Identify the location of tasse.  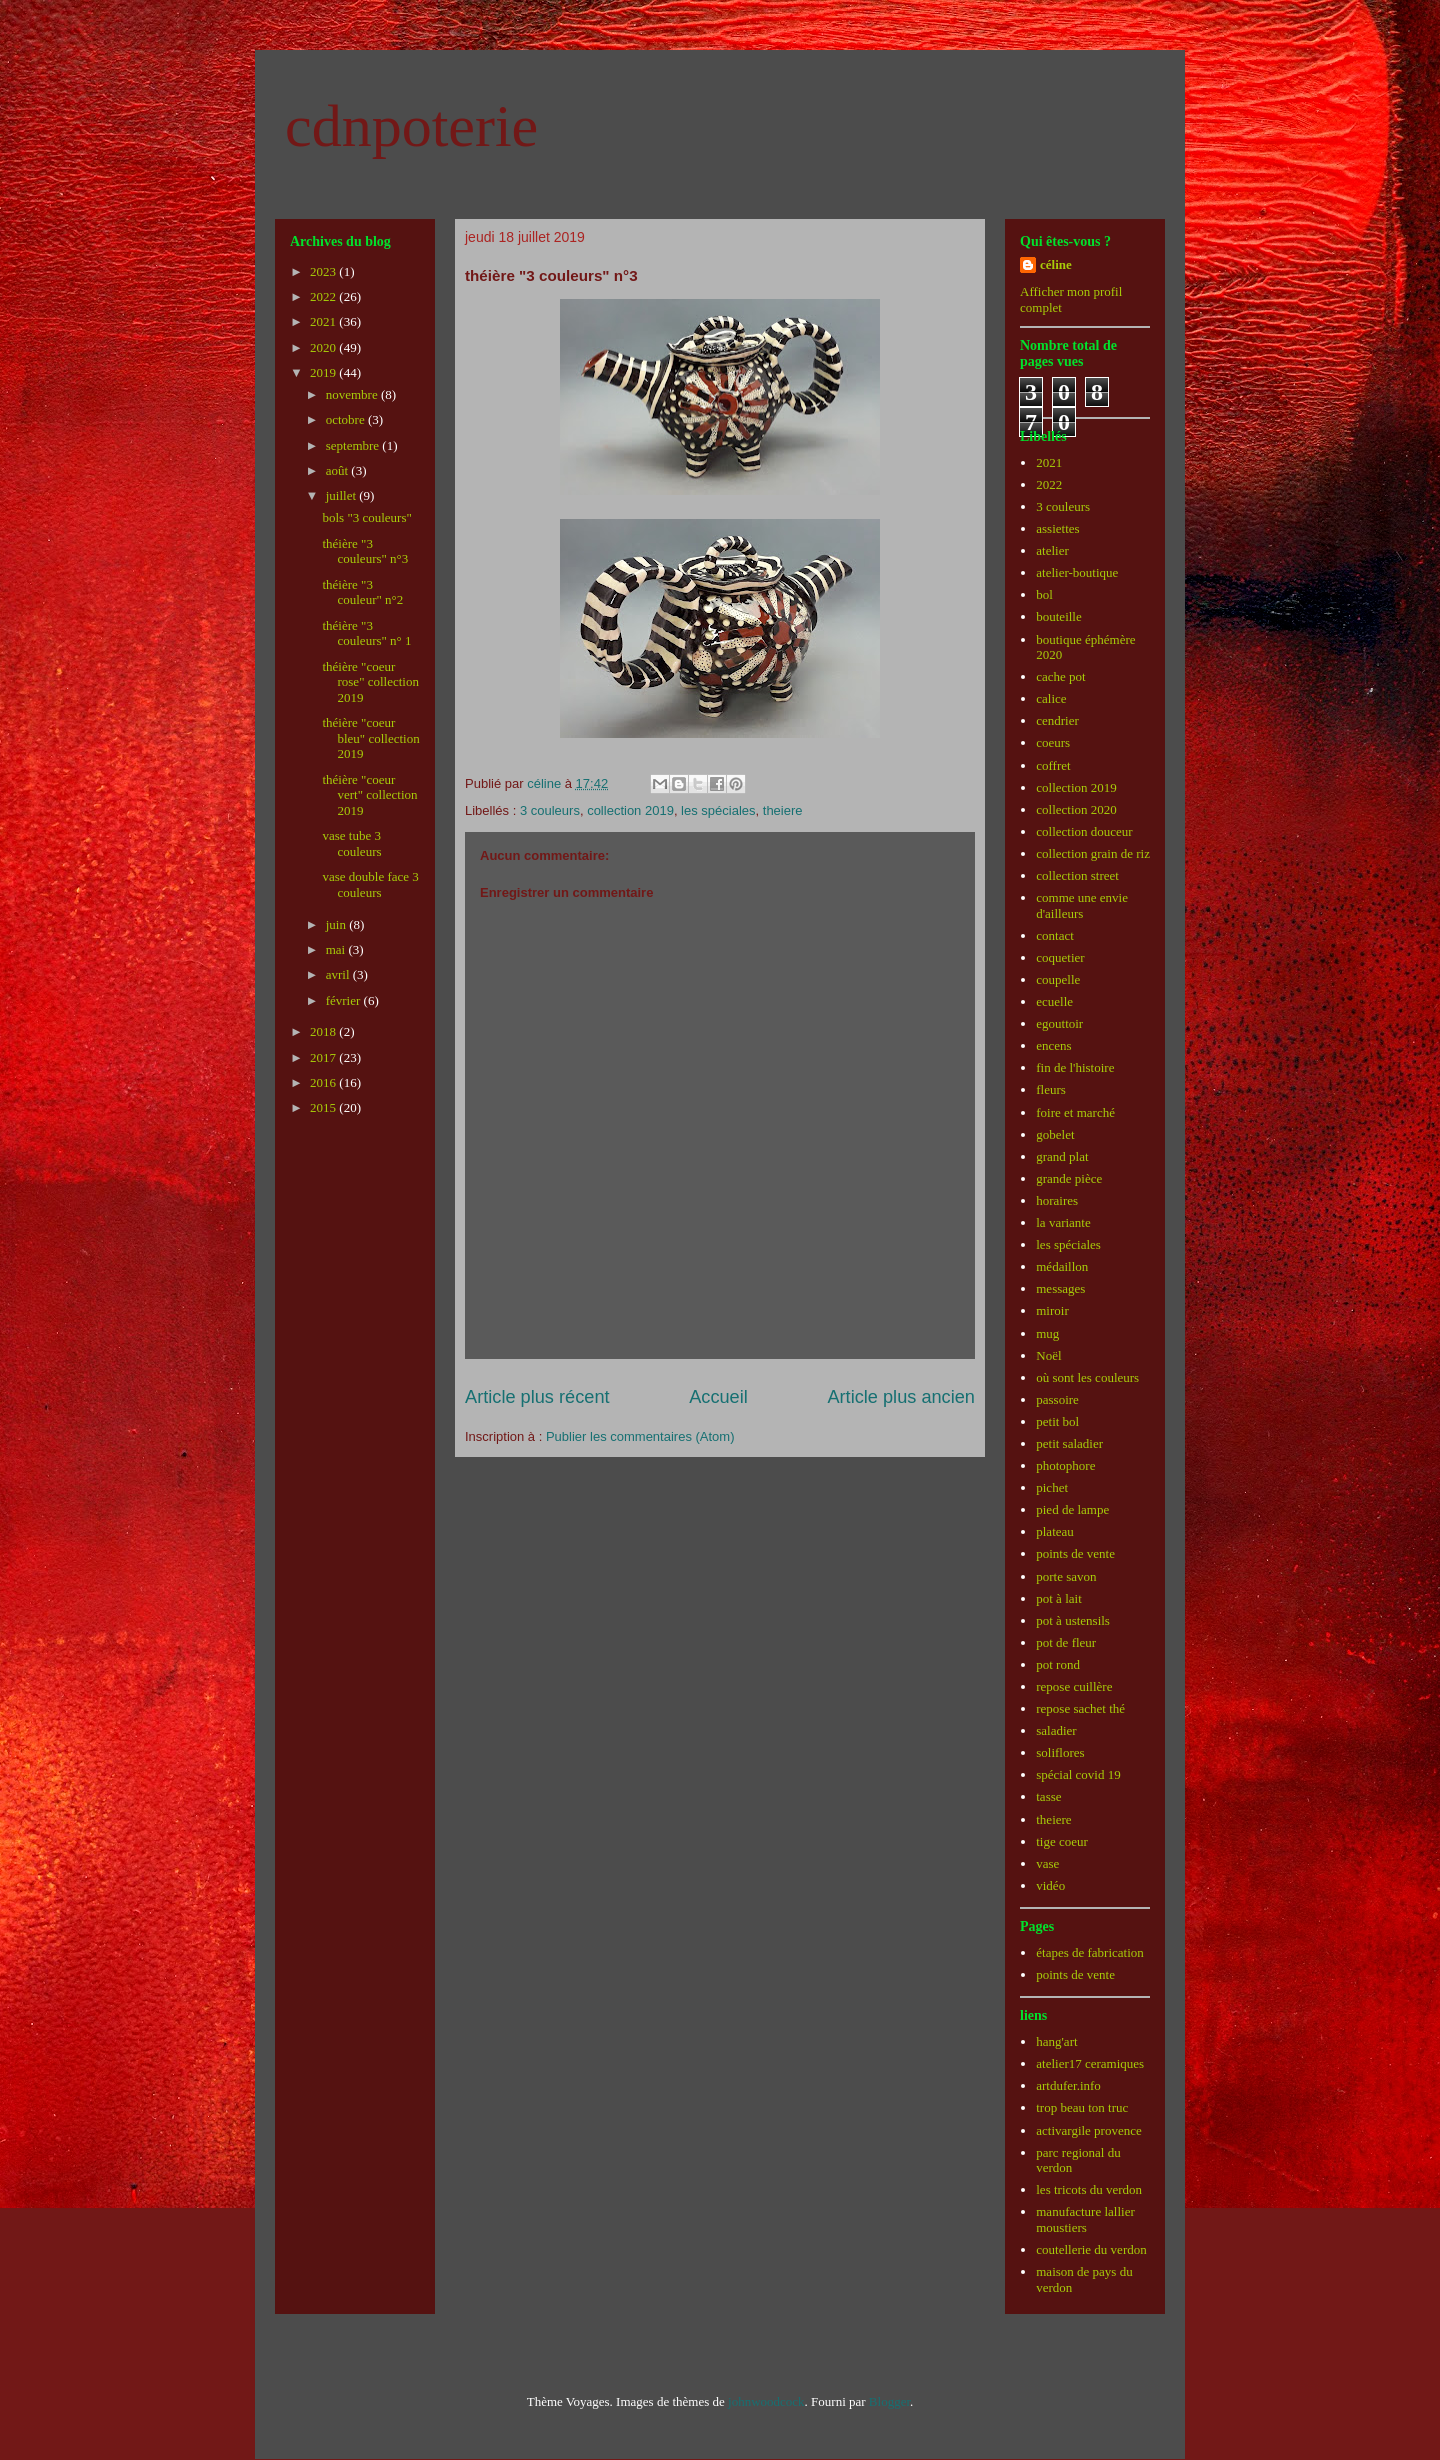
(1048, 1796).